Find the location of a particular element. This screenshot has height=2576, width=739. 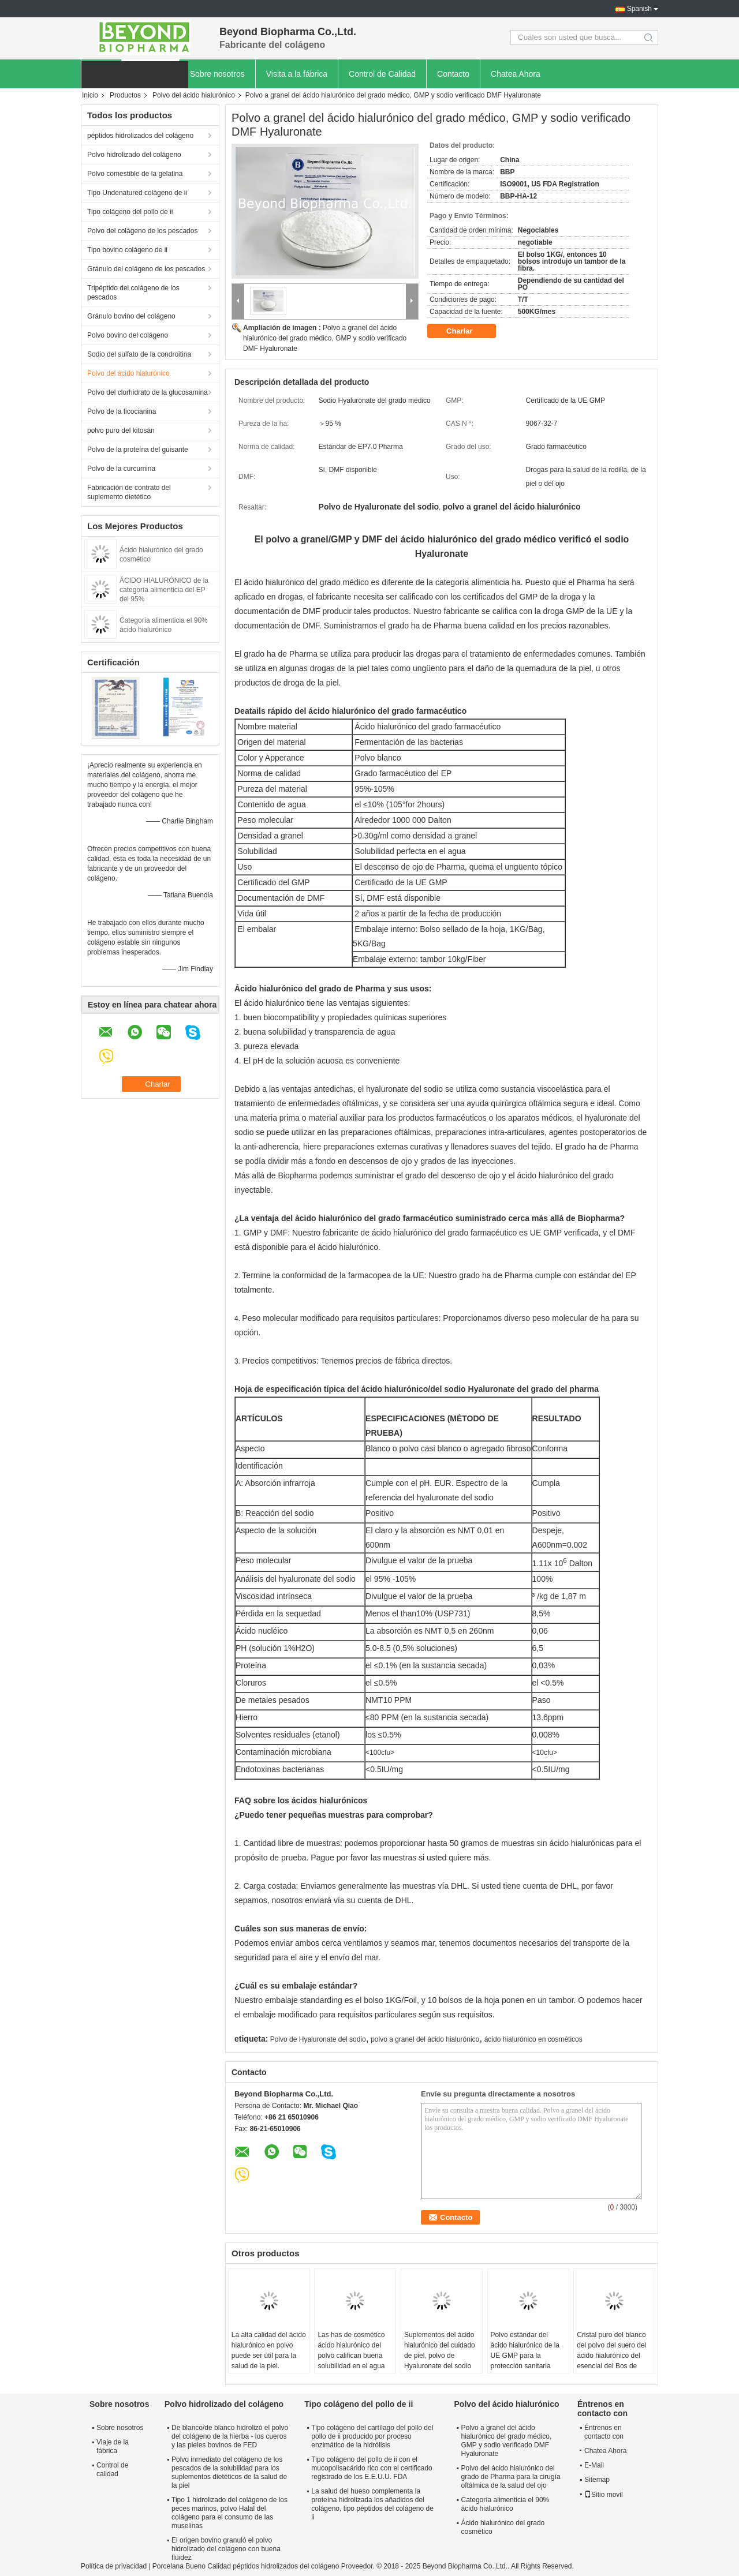

Polvo bovino del colágeno is located at coordinates (127, 335).